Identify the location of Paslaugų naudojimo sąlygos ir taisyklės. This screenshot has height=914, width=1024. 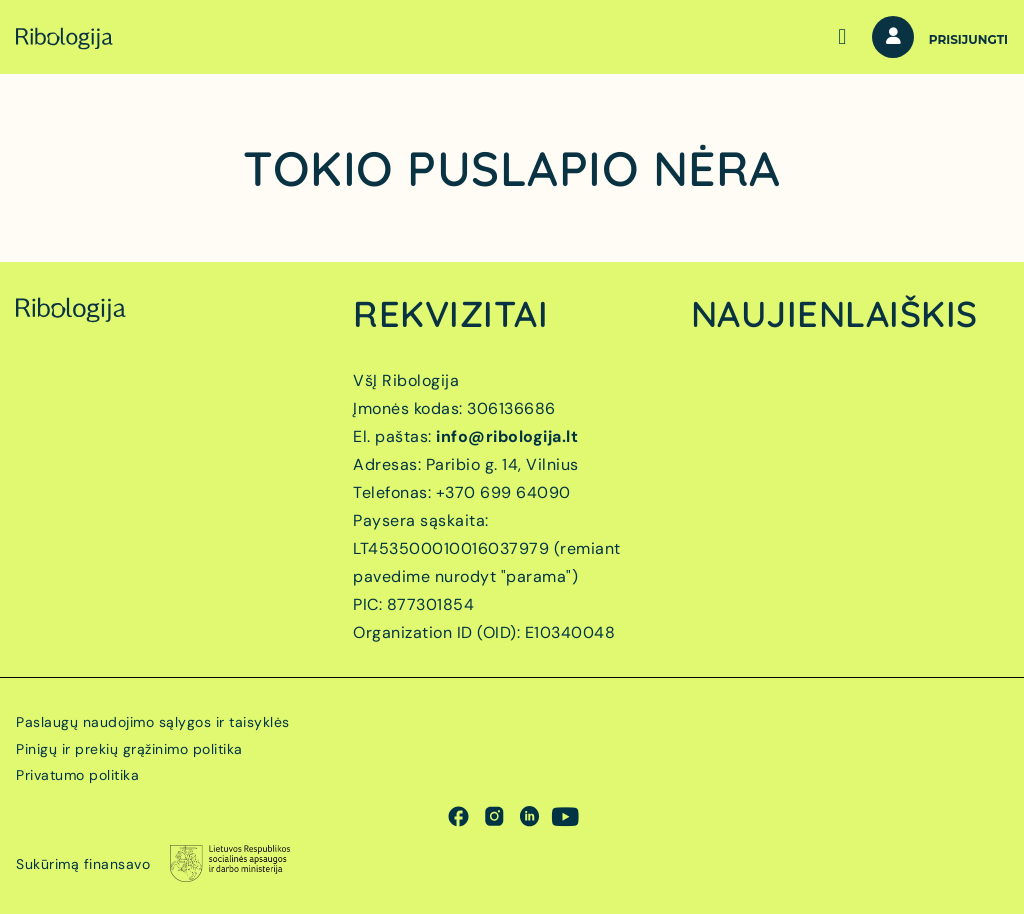
(153, 722).